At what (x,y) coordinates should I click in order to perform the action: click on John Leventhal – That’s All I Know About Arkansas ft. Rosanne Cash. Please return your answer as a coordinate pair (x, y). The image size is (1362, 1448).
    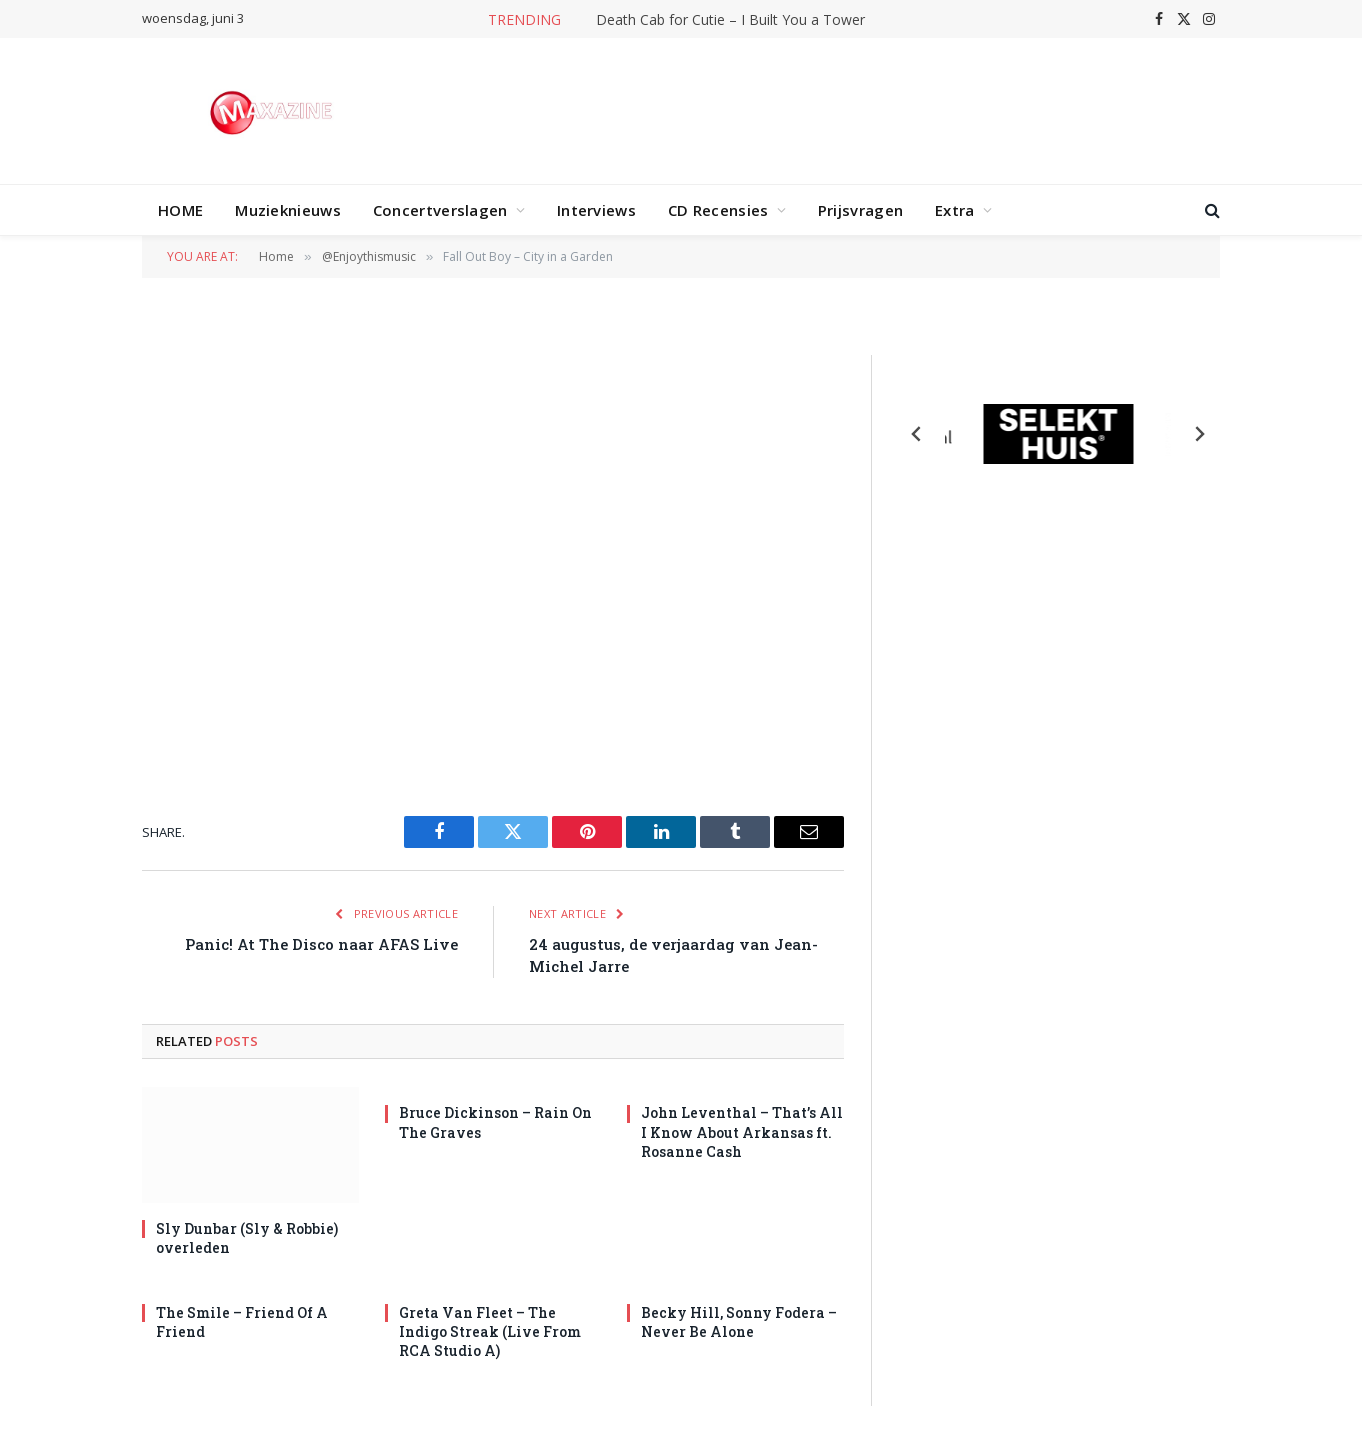
    Looking at the image, I should click on (742, 1131).